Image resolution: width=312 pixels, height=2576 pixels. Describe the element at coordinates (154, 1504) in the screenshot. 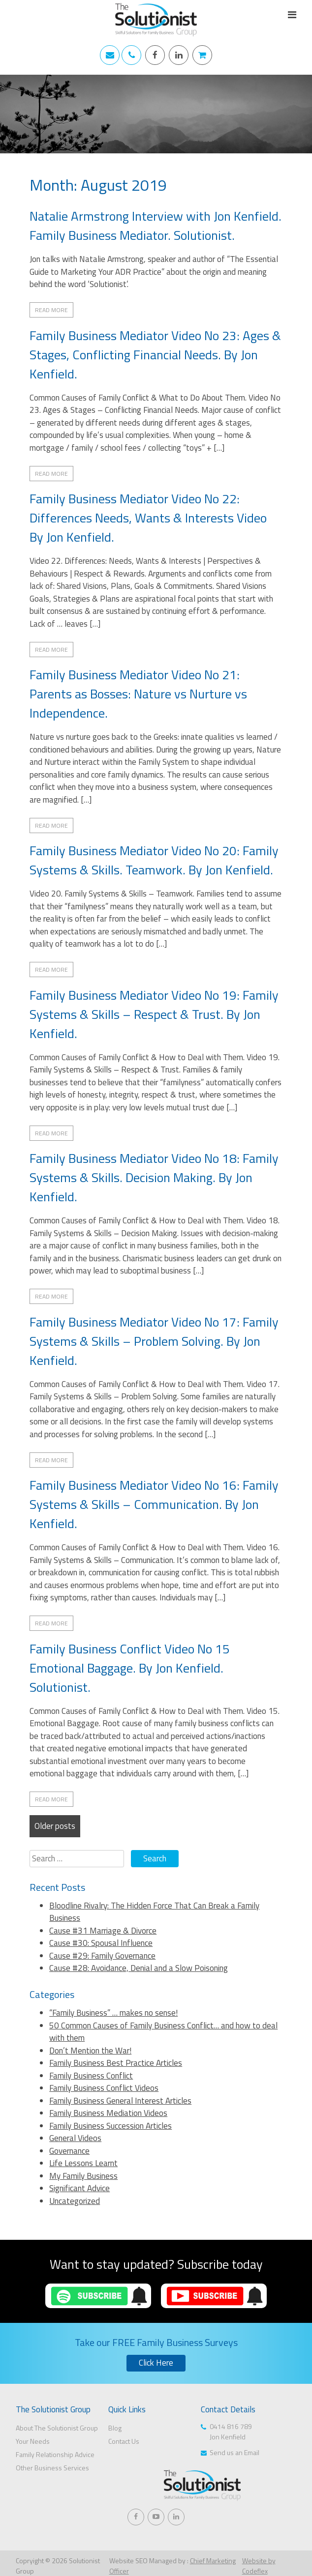

I see `Family Business Mediator Video No 16: Family Systems & Skills – Communication. By Jon Kenfield.` at that location.